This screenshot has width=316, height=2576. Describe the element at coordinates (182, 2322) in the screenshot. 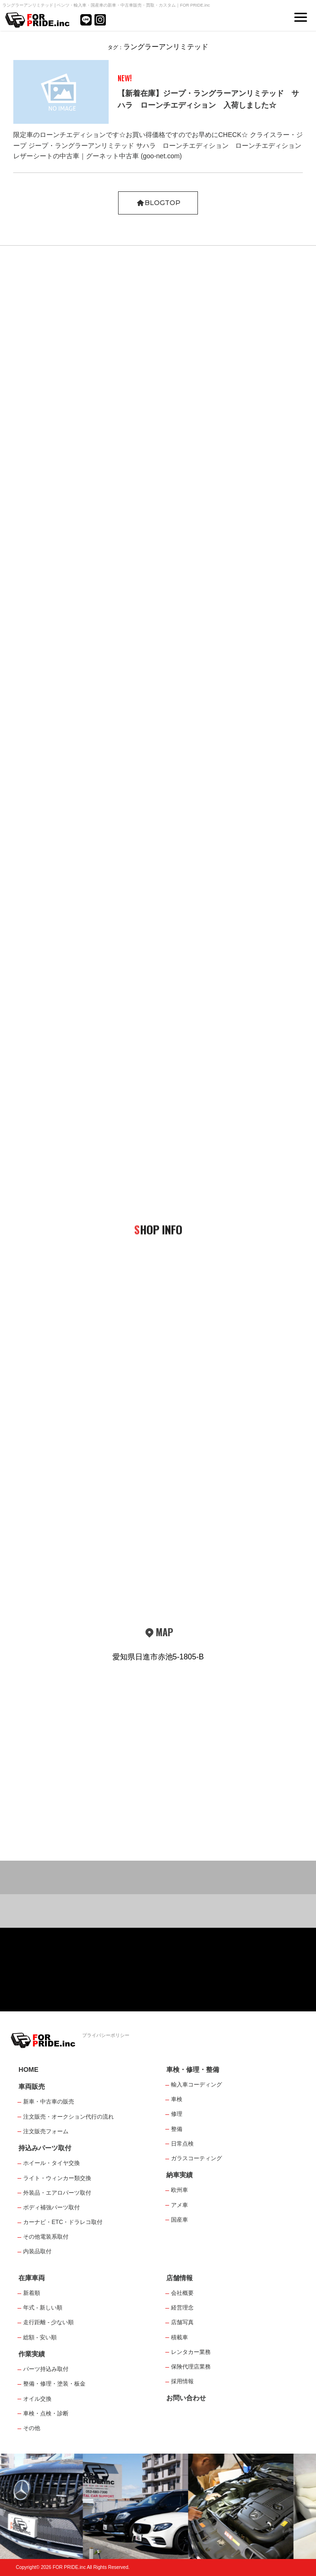

I see `店舗写真` at that location.